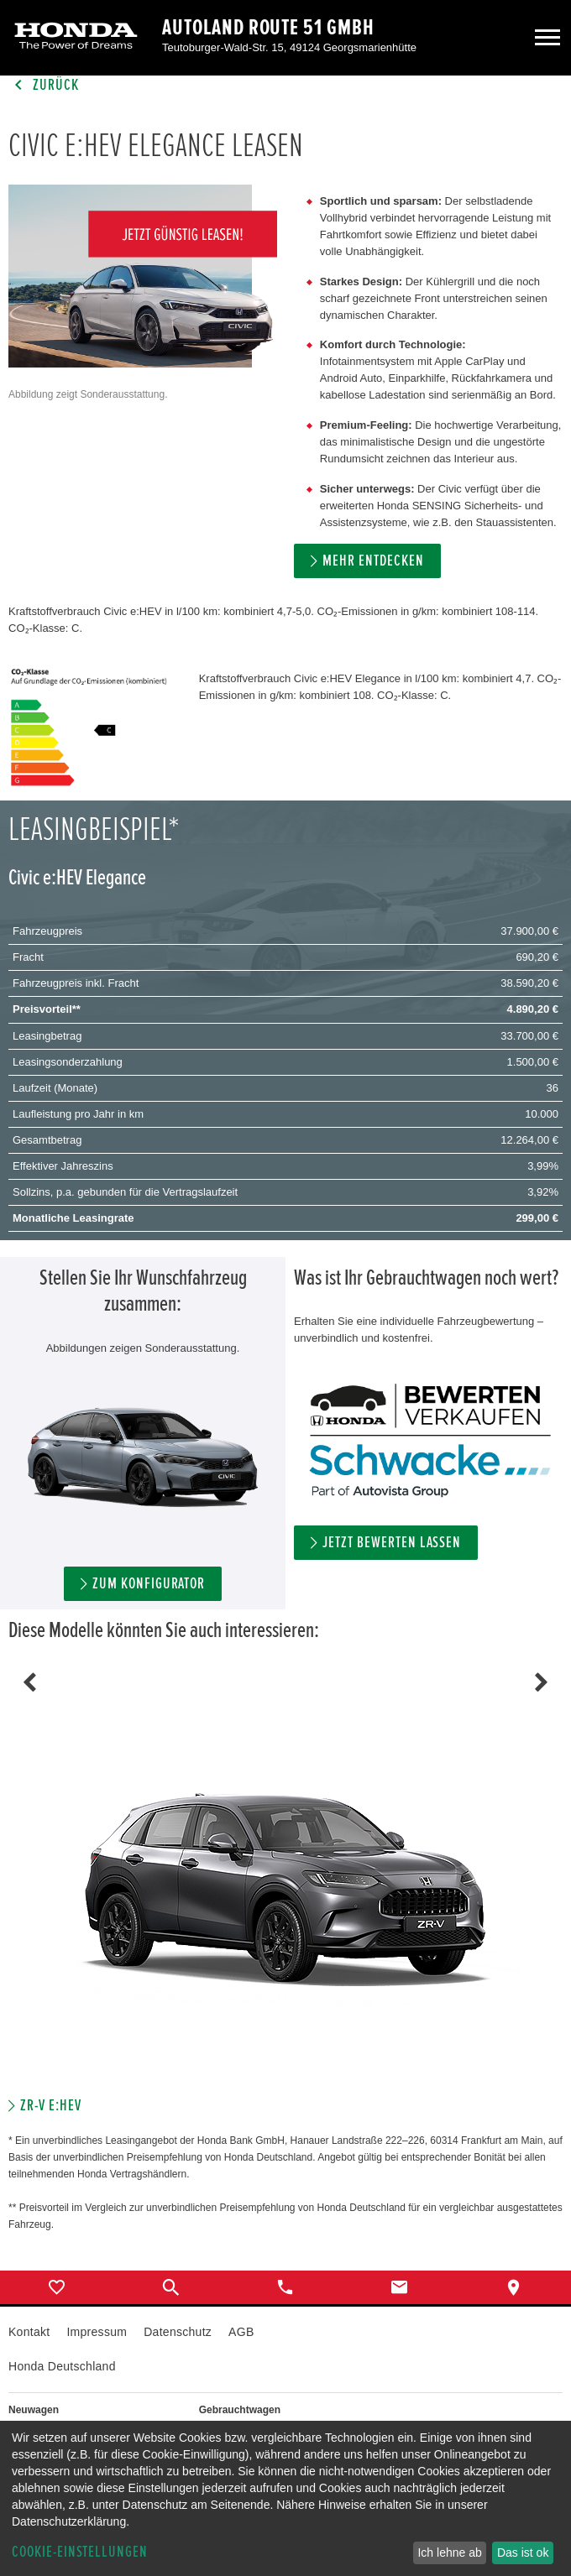 The width and height of the screenshot is (571, 2576). Describe the element at coordinates (268, 28) in the screenshot. I see `Autoland Route 51 GmbH` at that location.